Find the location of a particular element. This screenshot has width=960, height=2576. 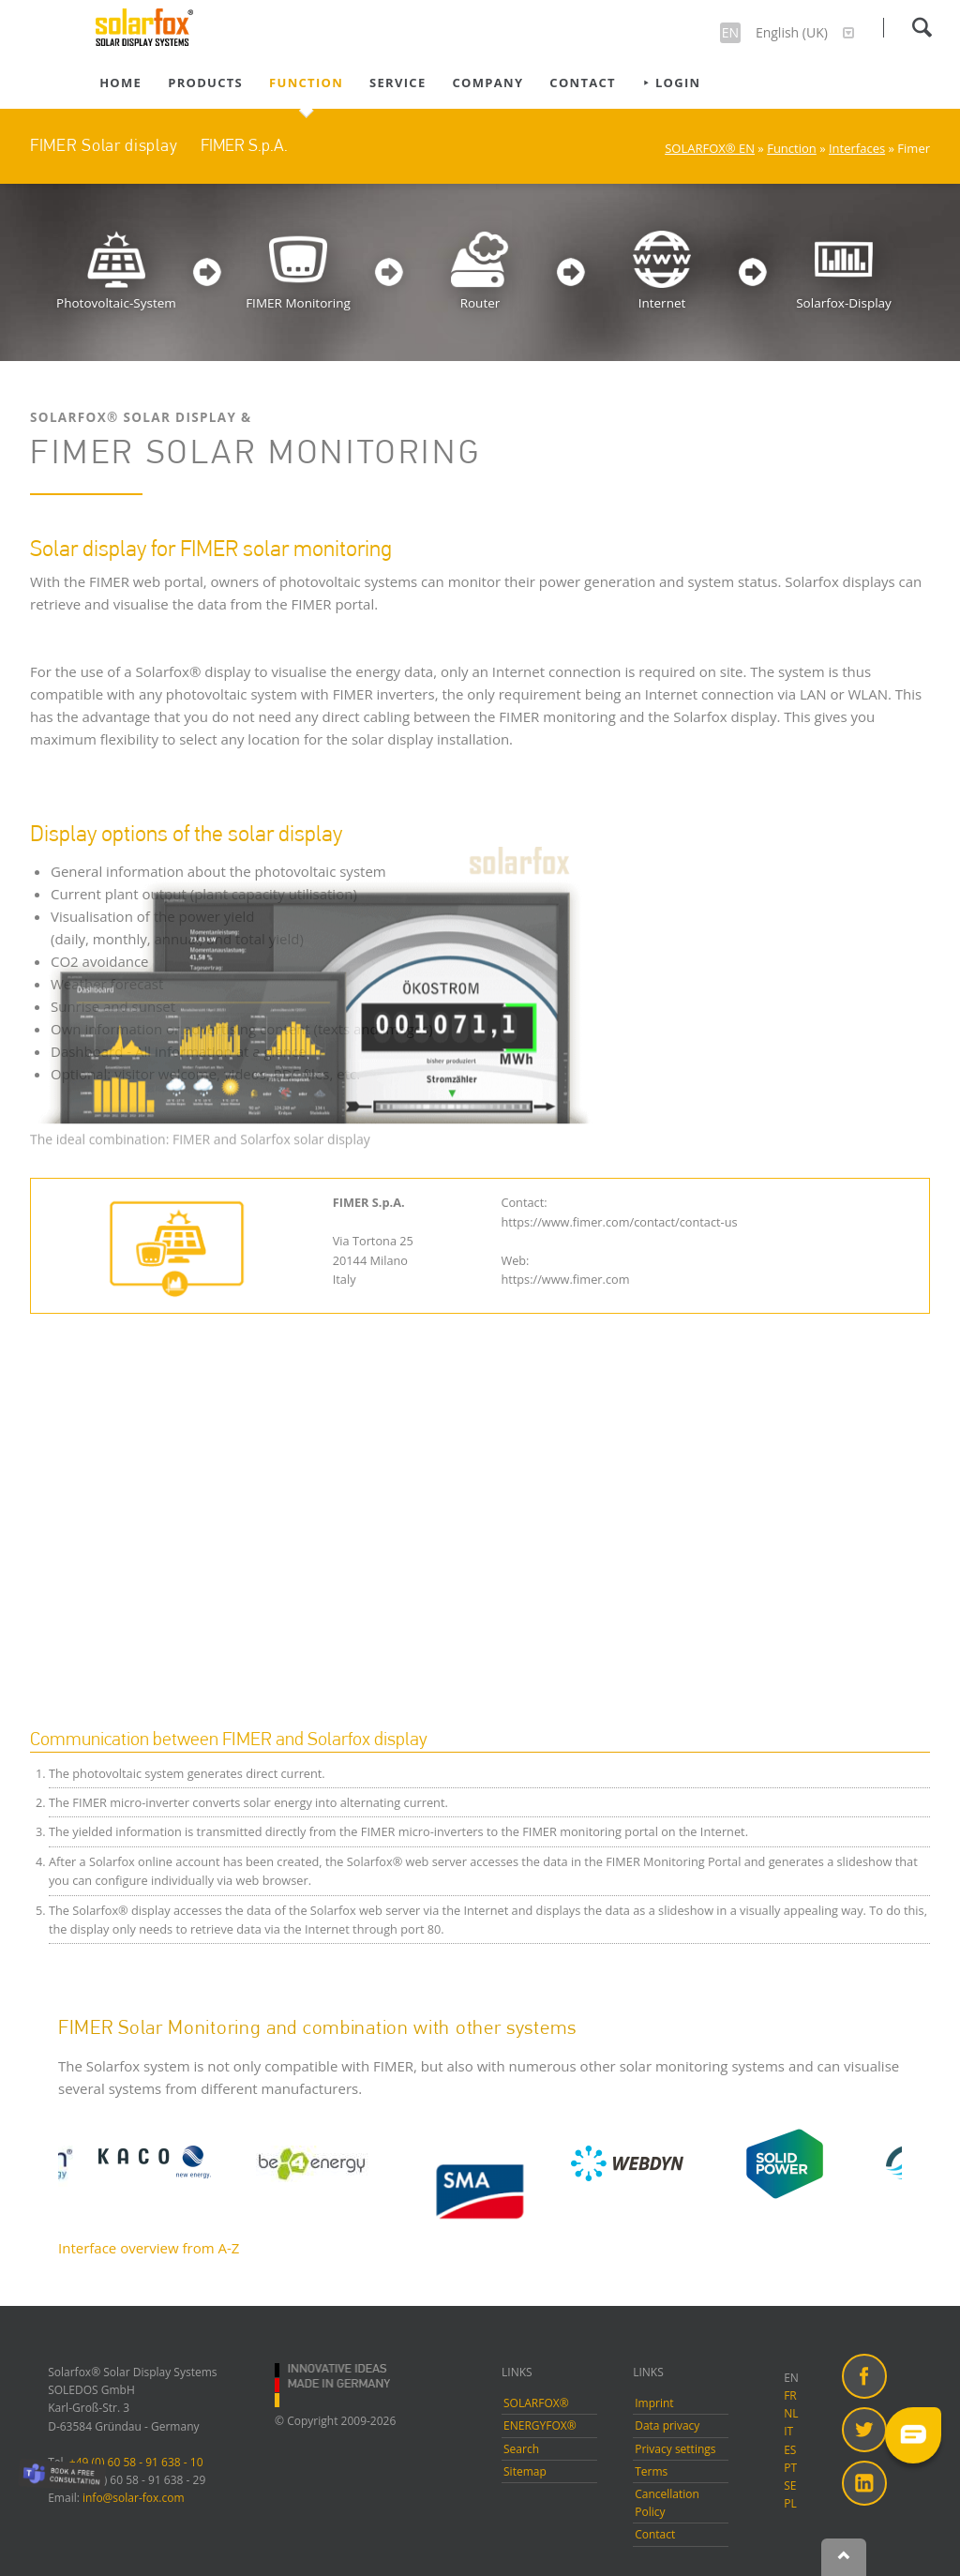

Imprint is located at coordinates (654, 2403).